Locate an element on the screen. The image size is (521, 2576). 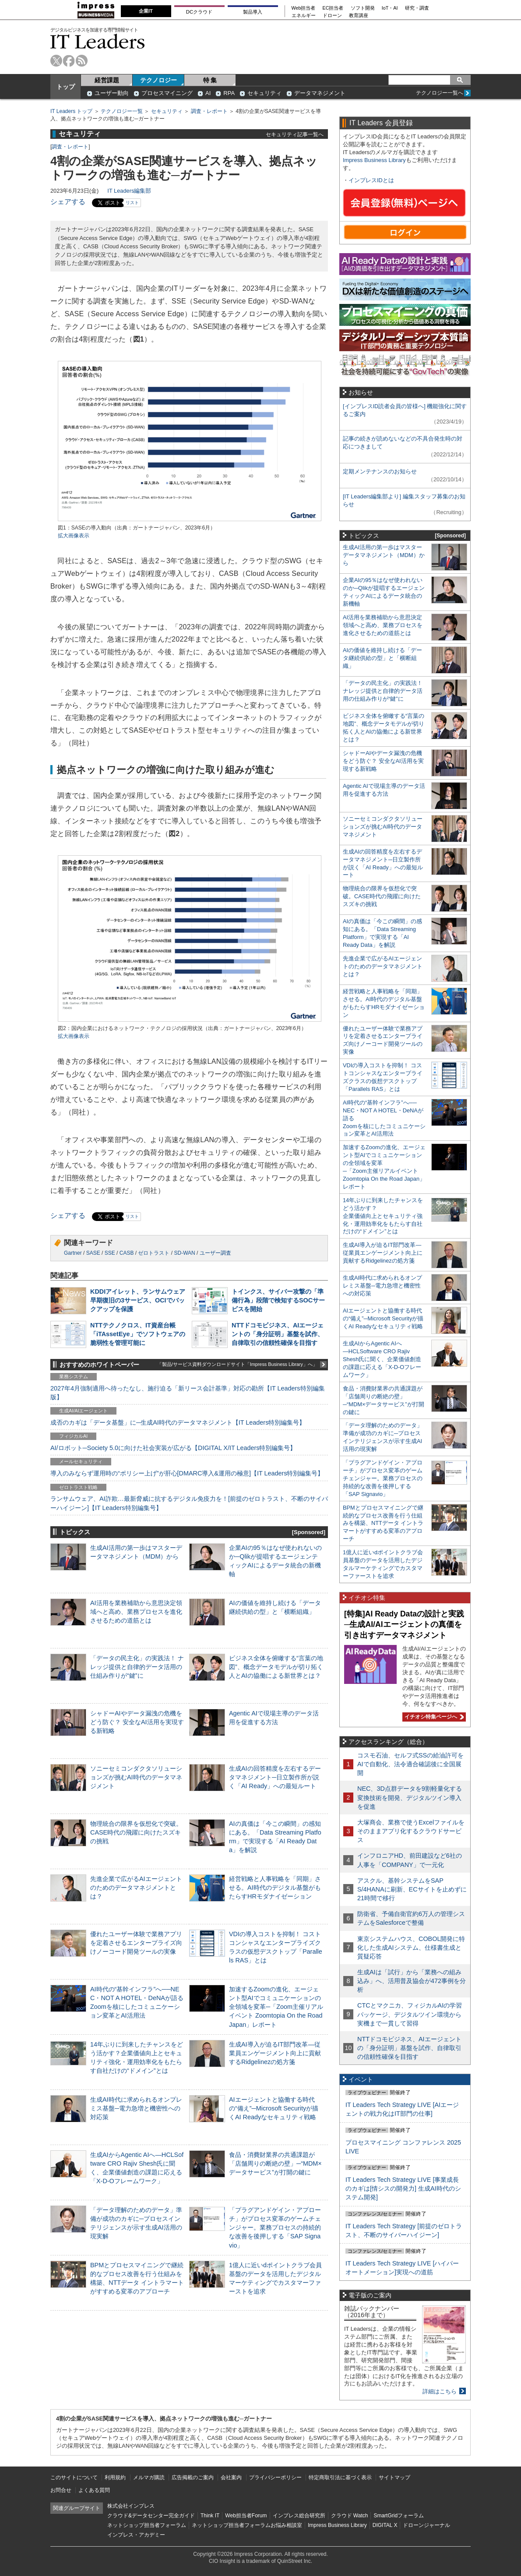
「プラグアンドゲイン・アプローチ」がプロセス変革のゲームチェンジャー。業務プロセスの持続的な改善を後押しする「SAP Signavio」 is located at coordinates (275, 2227).